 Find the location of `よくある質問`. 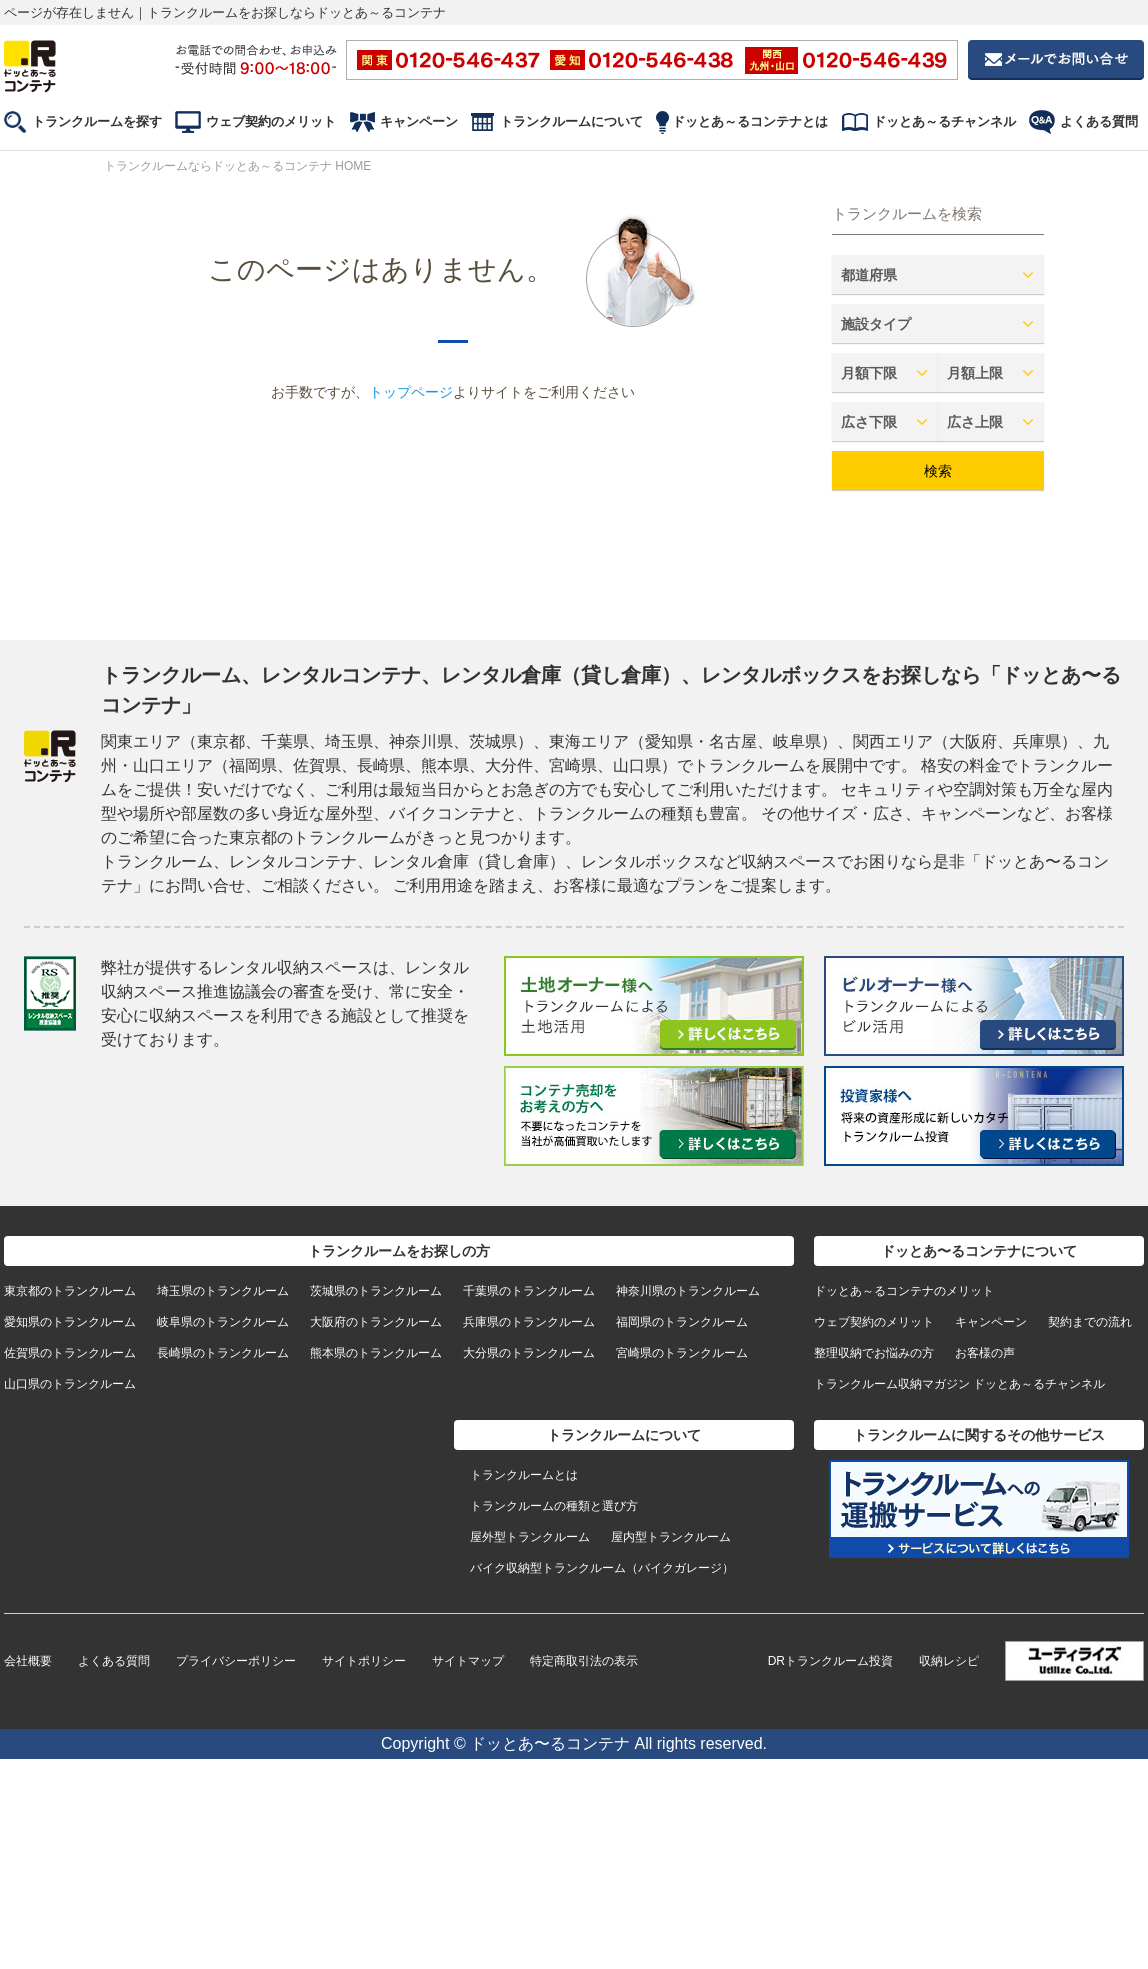

よくある質問 is located at coordinates (1099, 121).